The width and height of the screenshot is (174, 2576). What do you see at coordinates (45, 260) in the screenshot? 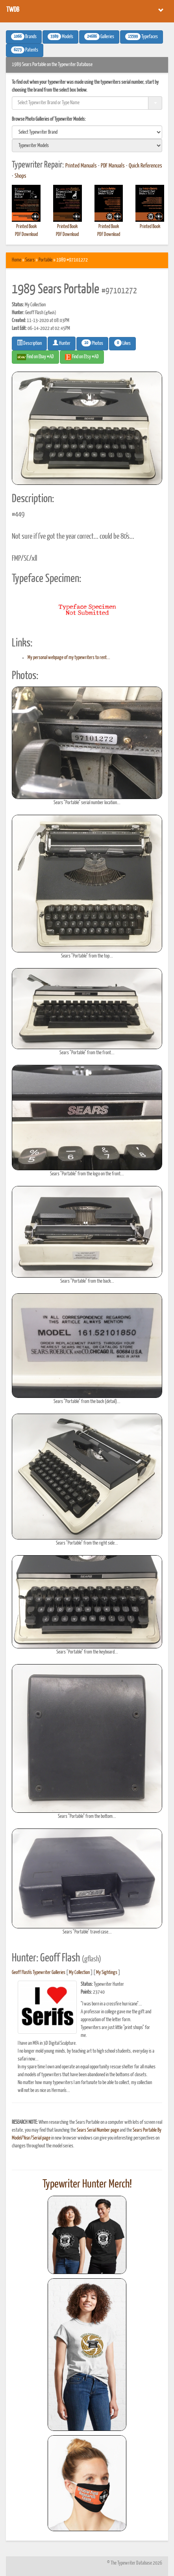
I see `Portable` at bounding box center [45, 260].